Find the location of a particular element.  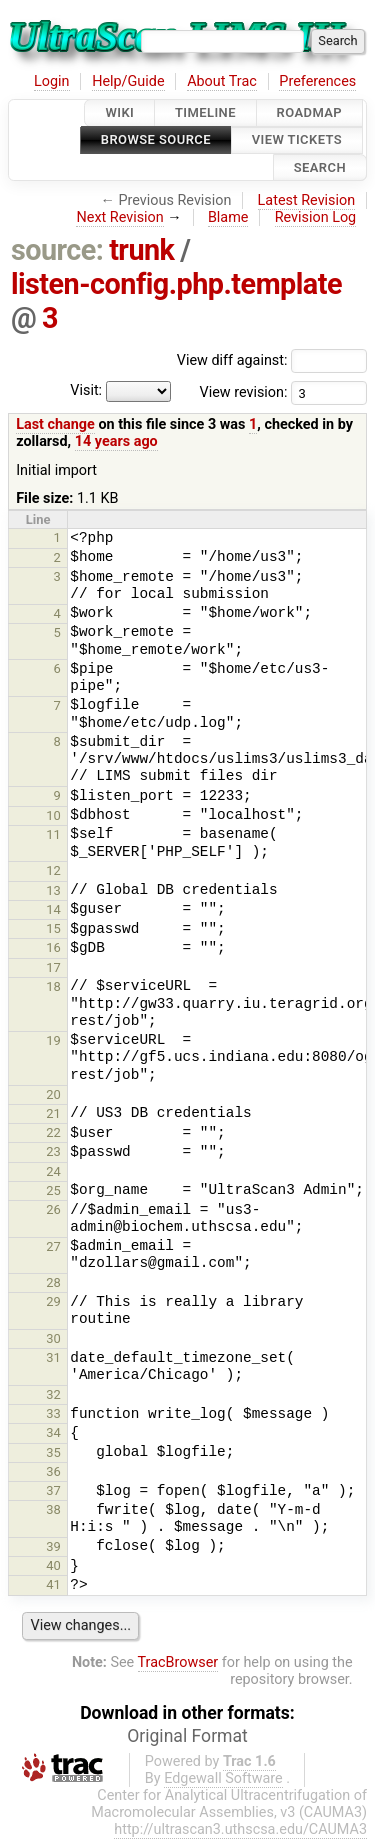

View revision: is located at coordinates (243, 392).